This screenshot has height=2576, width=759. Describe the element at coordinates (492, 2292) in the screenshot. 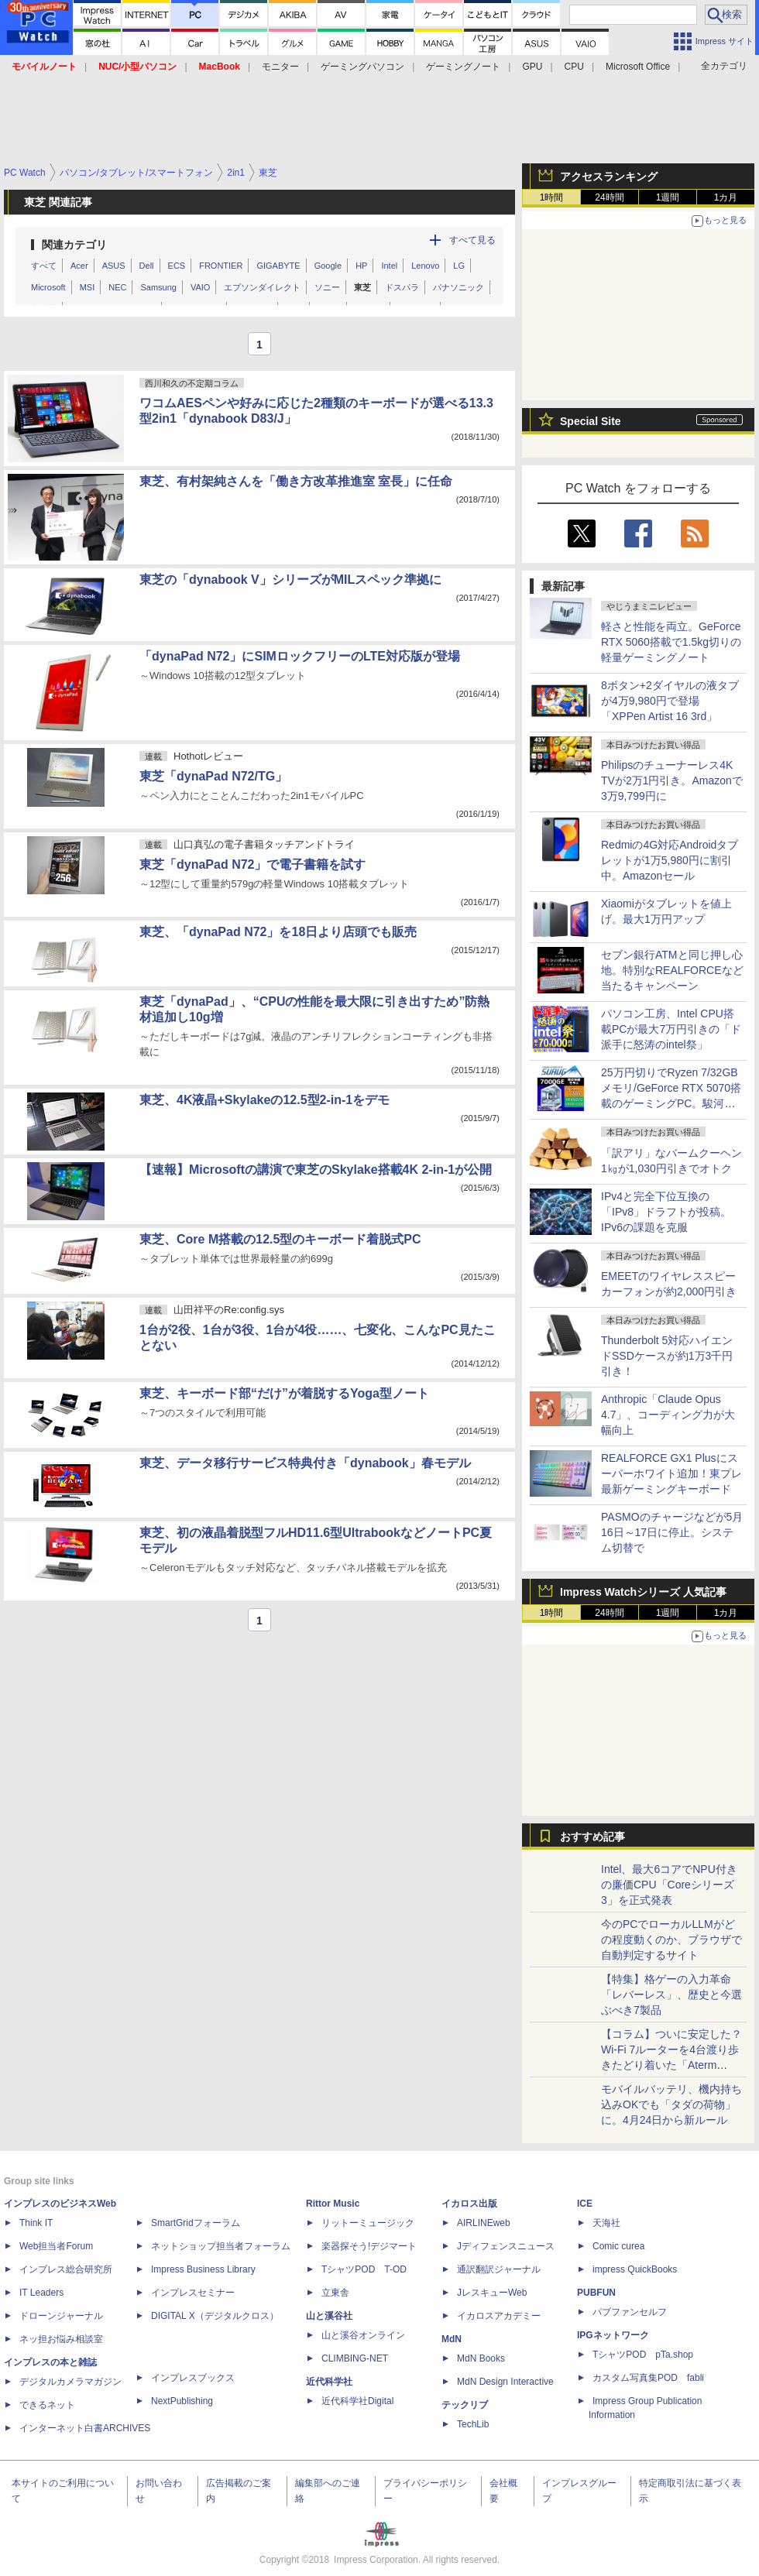

I see `JレスキューWeb` at that location.